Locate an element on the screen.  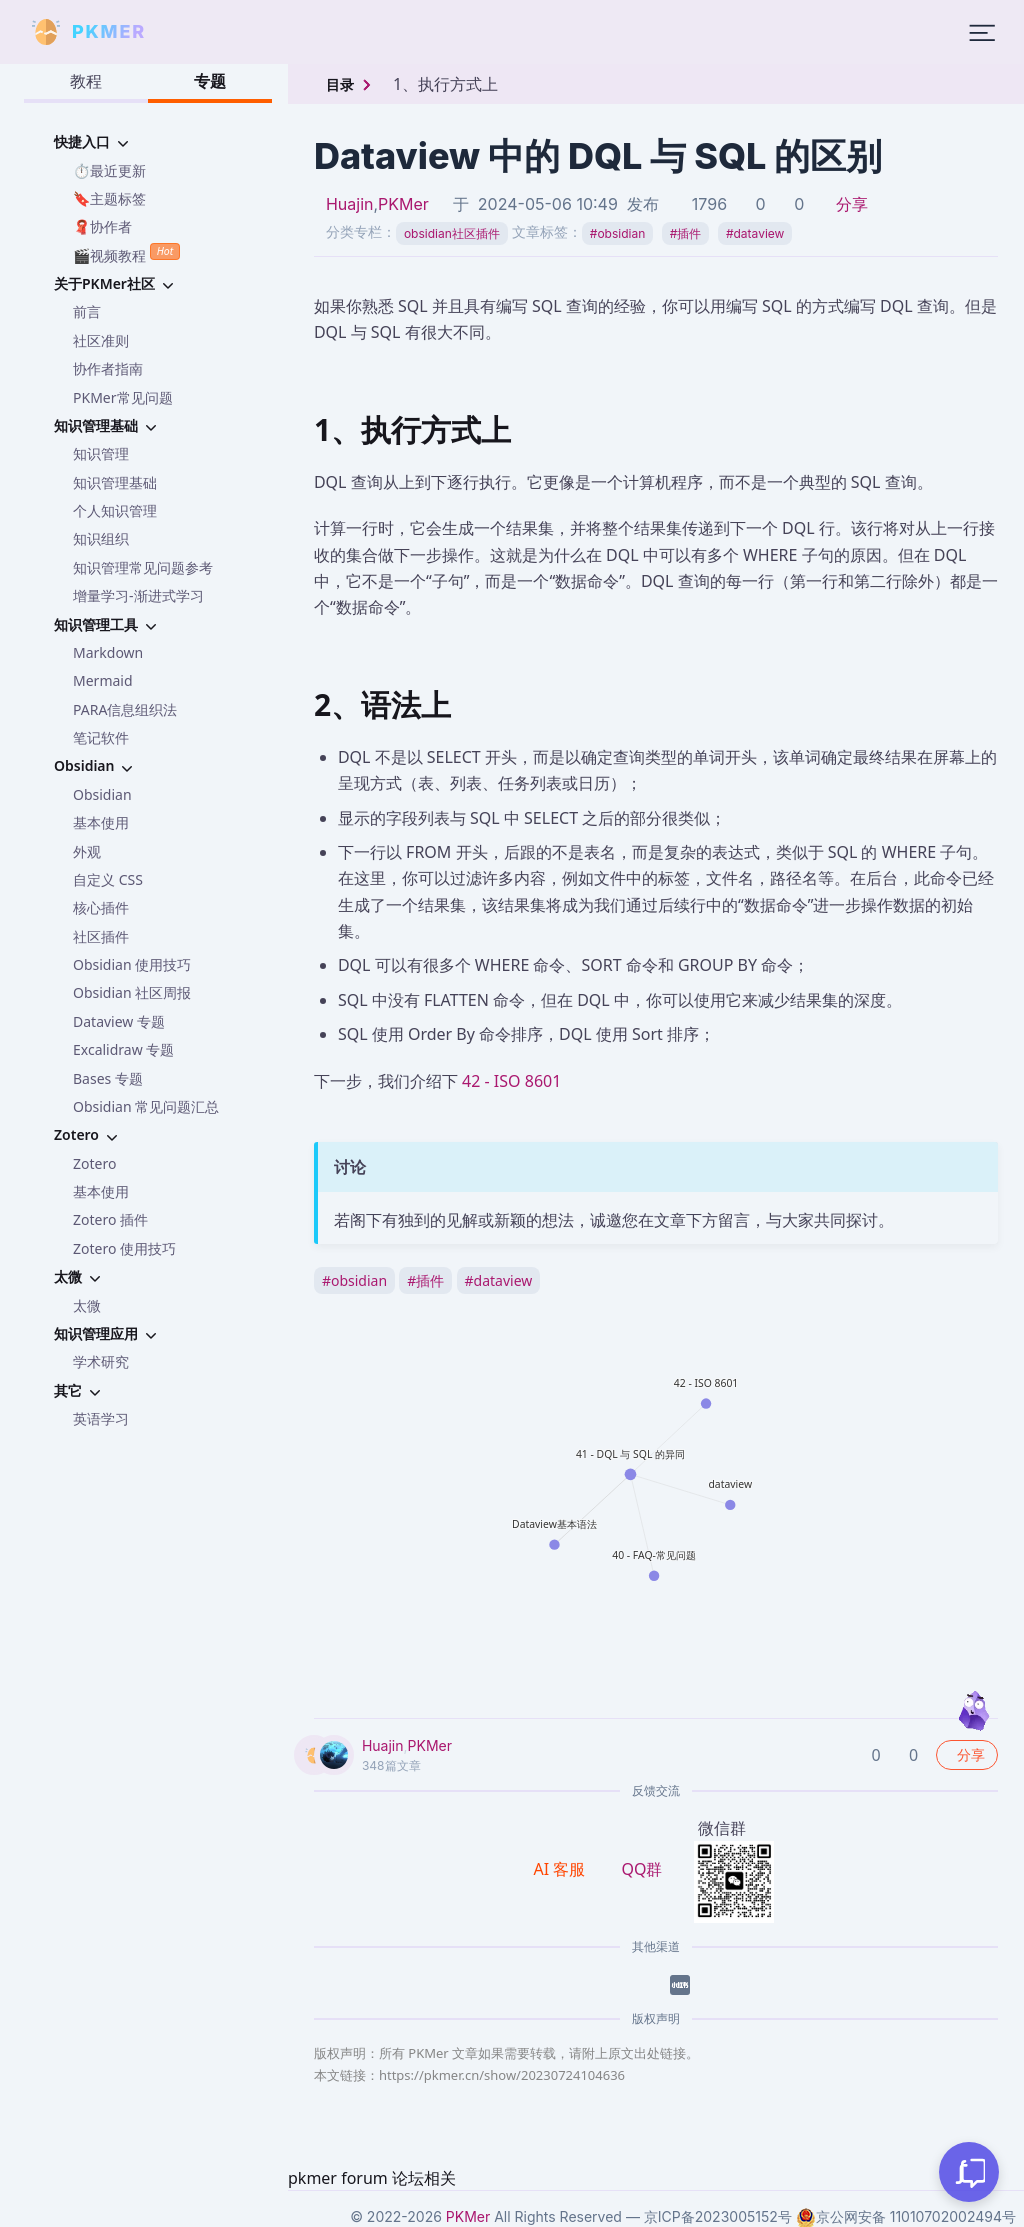
⏱️最近更新 is located at coordinates (109, 170).